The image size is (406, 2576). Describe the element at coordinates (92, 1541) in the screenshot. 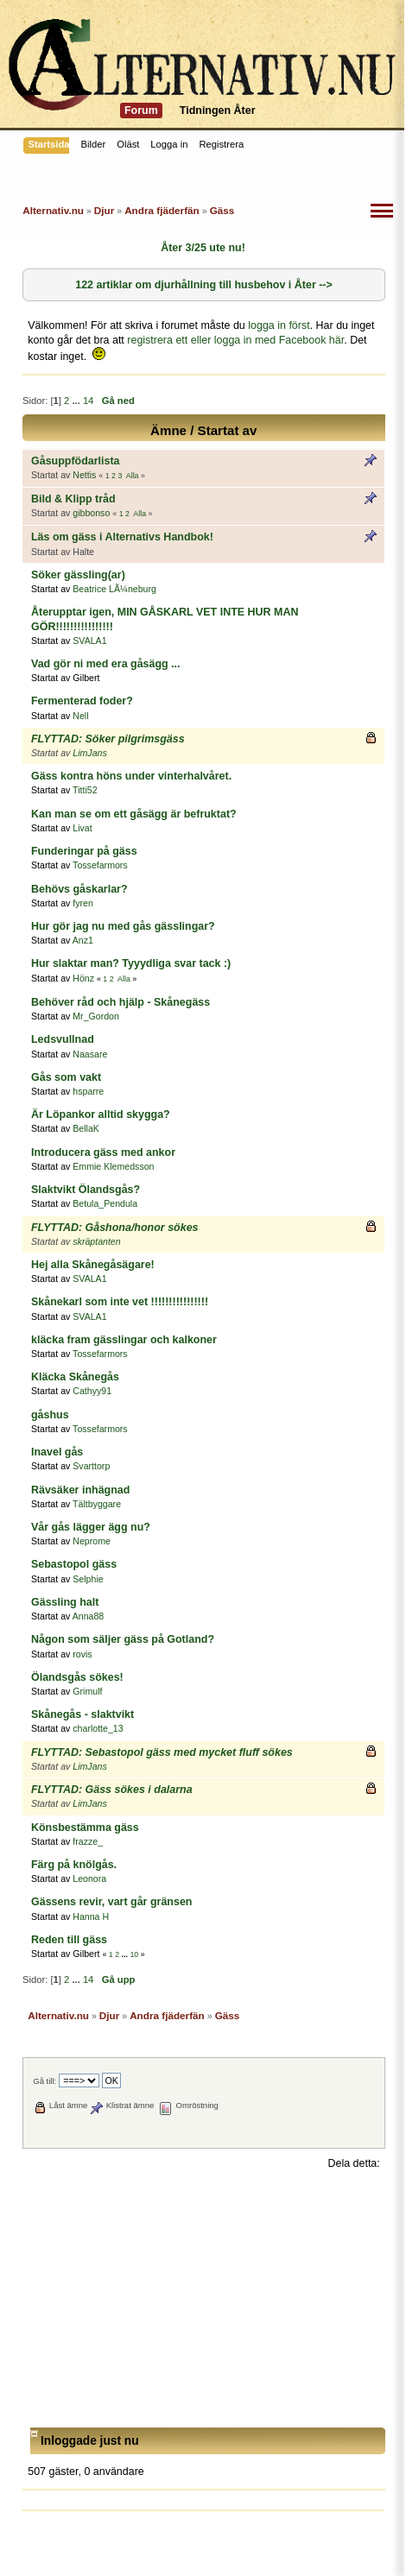

I see `Neprome` at that location.